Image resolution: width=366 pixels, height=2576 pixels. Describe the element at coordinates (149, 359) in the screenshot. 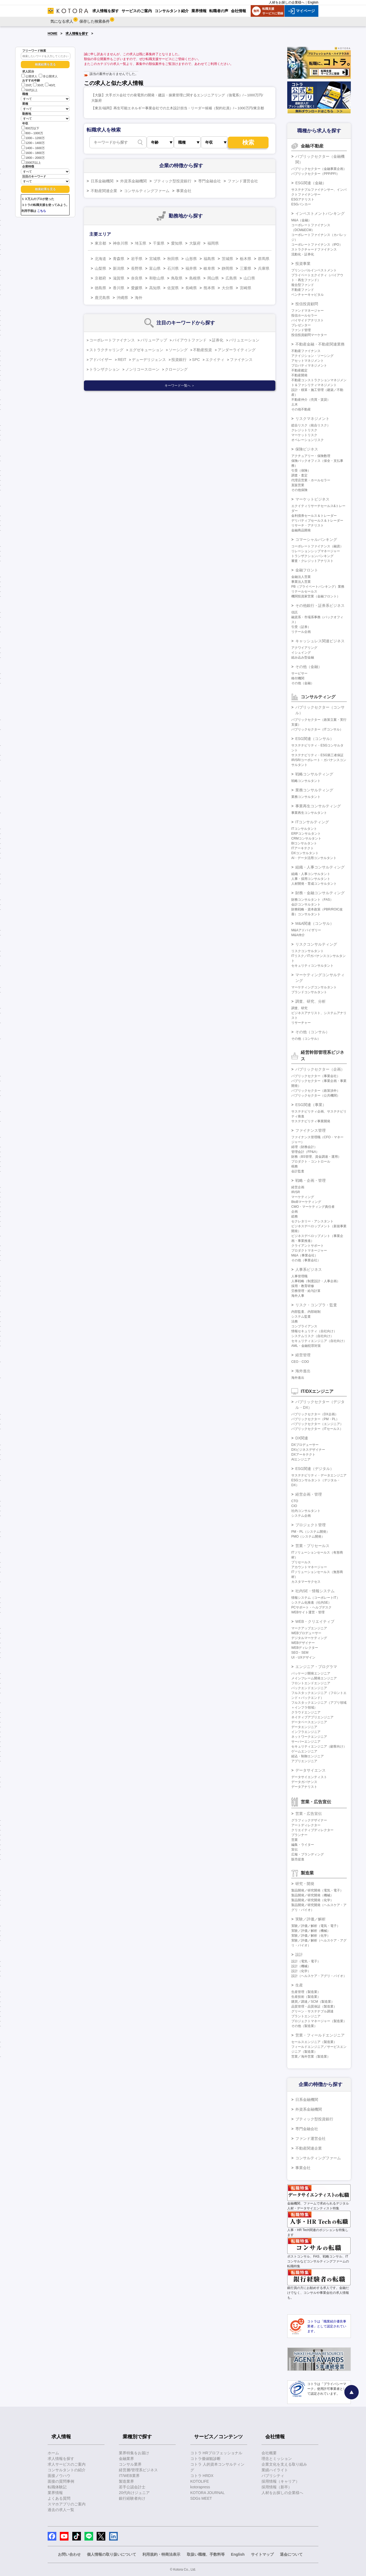

I see `デューデリジェンス` at that location.